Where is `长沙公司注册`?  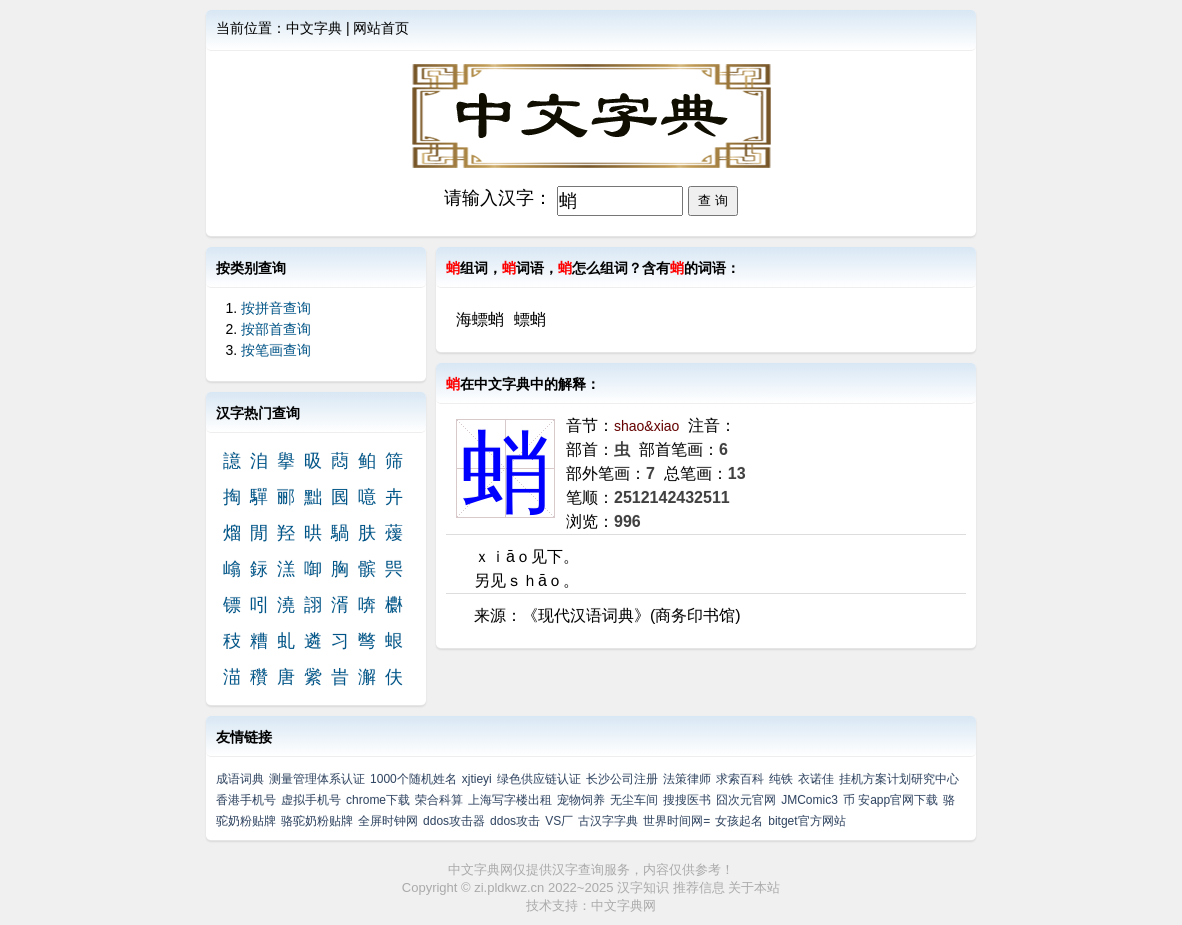 长沙公司注册 is located at coordinates (622, 779).